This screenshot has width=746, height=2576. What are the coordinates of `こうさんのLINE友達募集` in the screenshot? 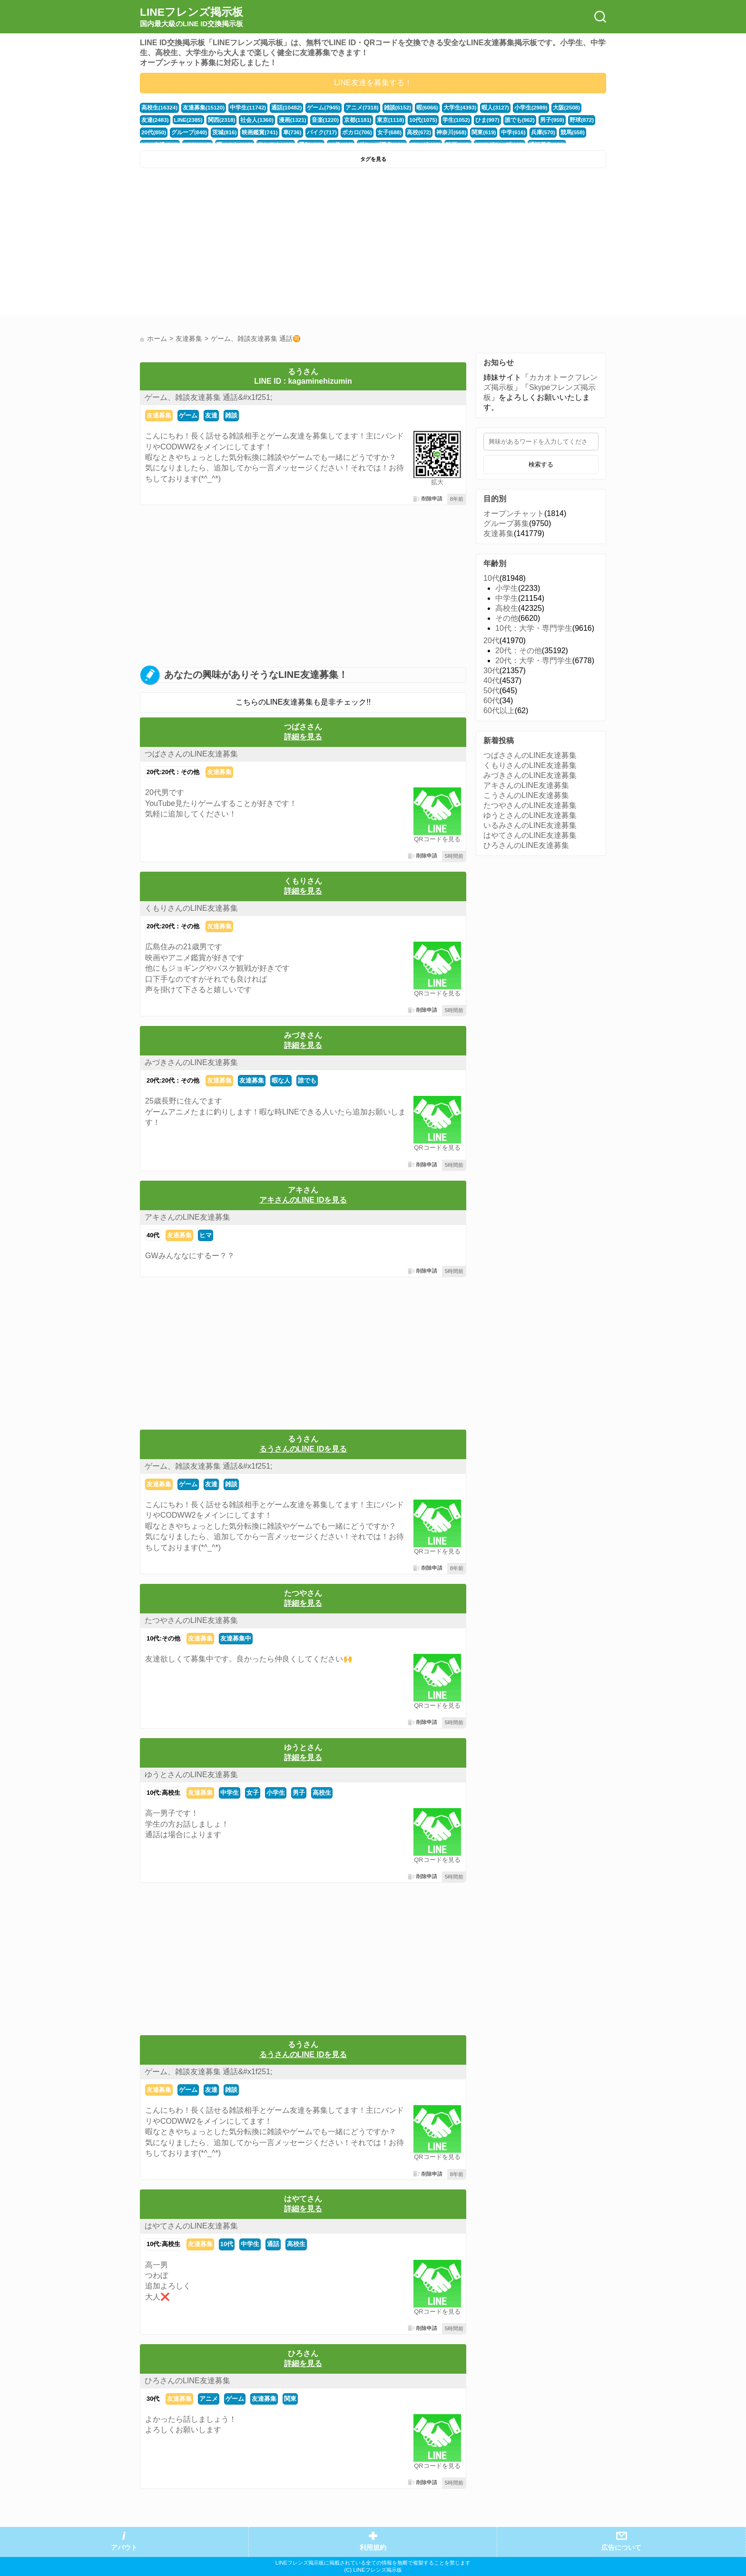 It's located at (526, 795).